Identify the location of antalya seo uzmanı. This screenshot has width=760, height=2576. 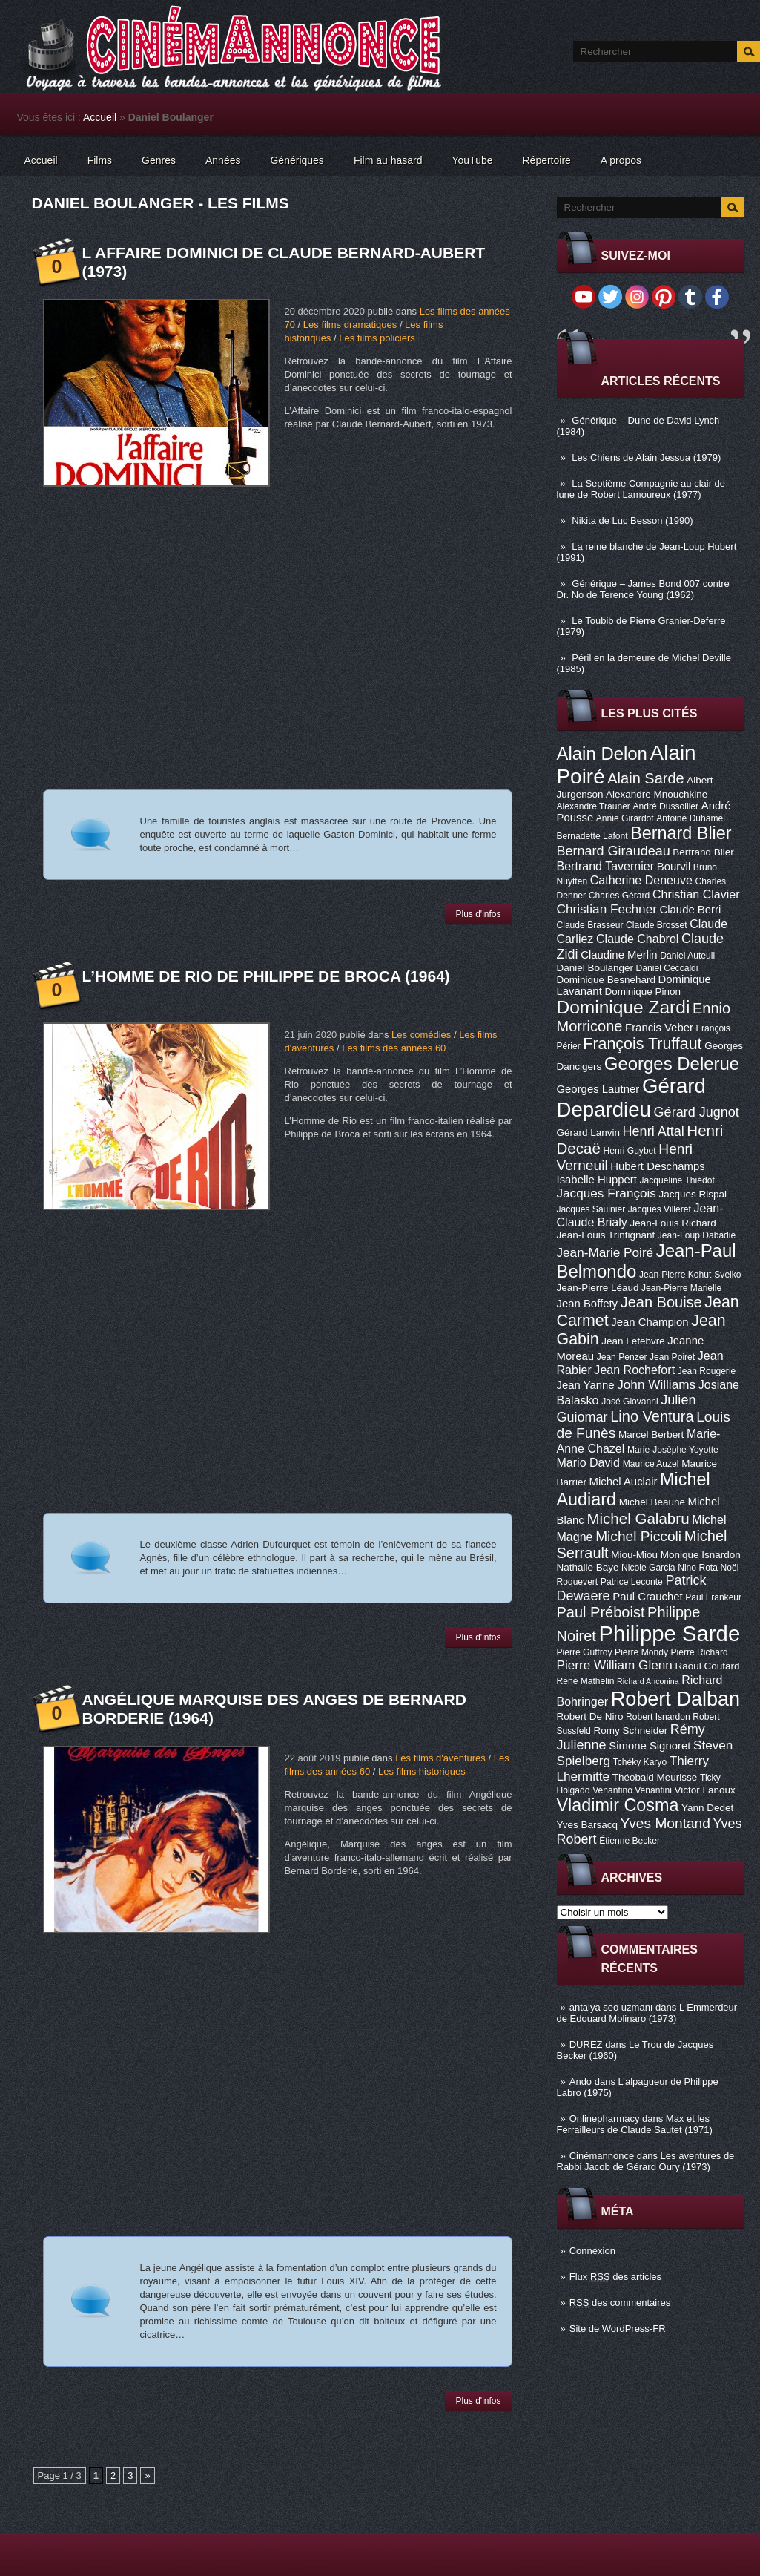
(611, 2007).